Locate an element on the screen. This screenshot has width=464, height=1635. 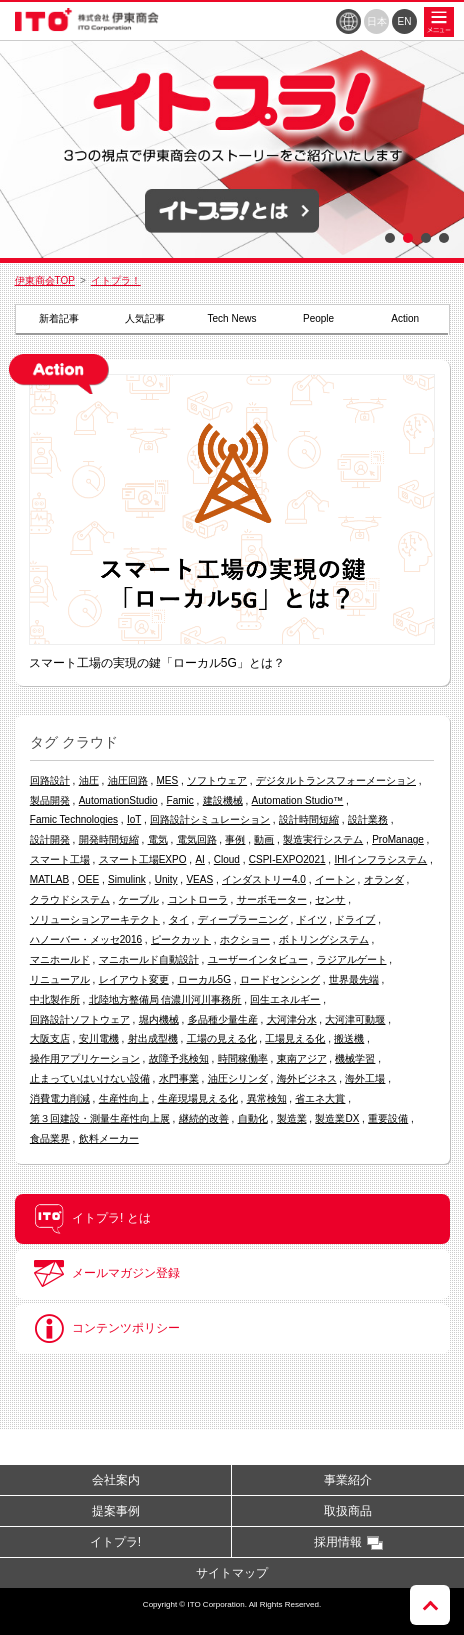
4 [button] is located at coordinates (444, 238).